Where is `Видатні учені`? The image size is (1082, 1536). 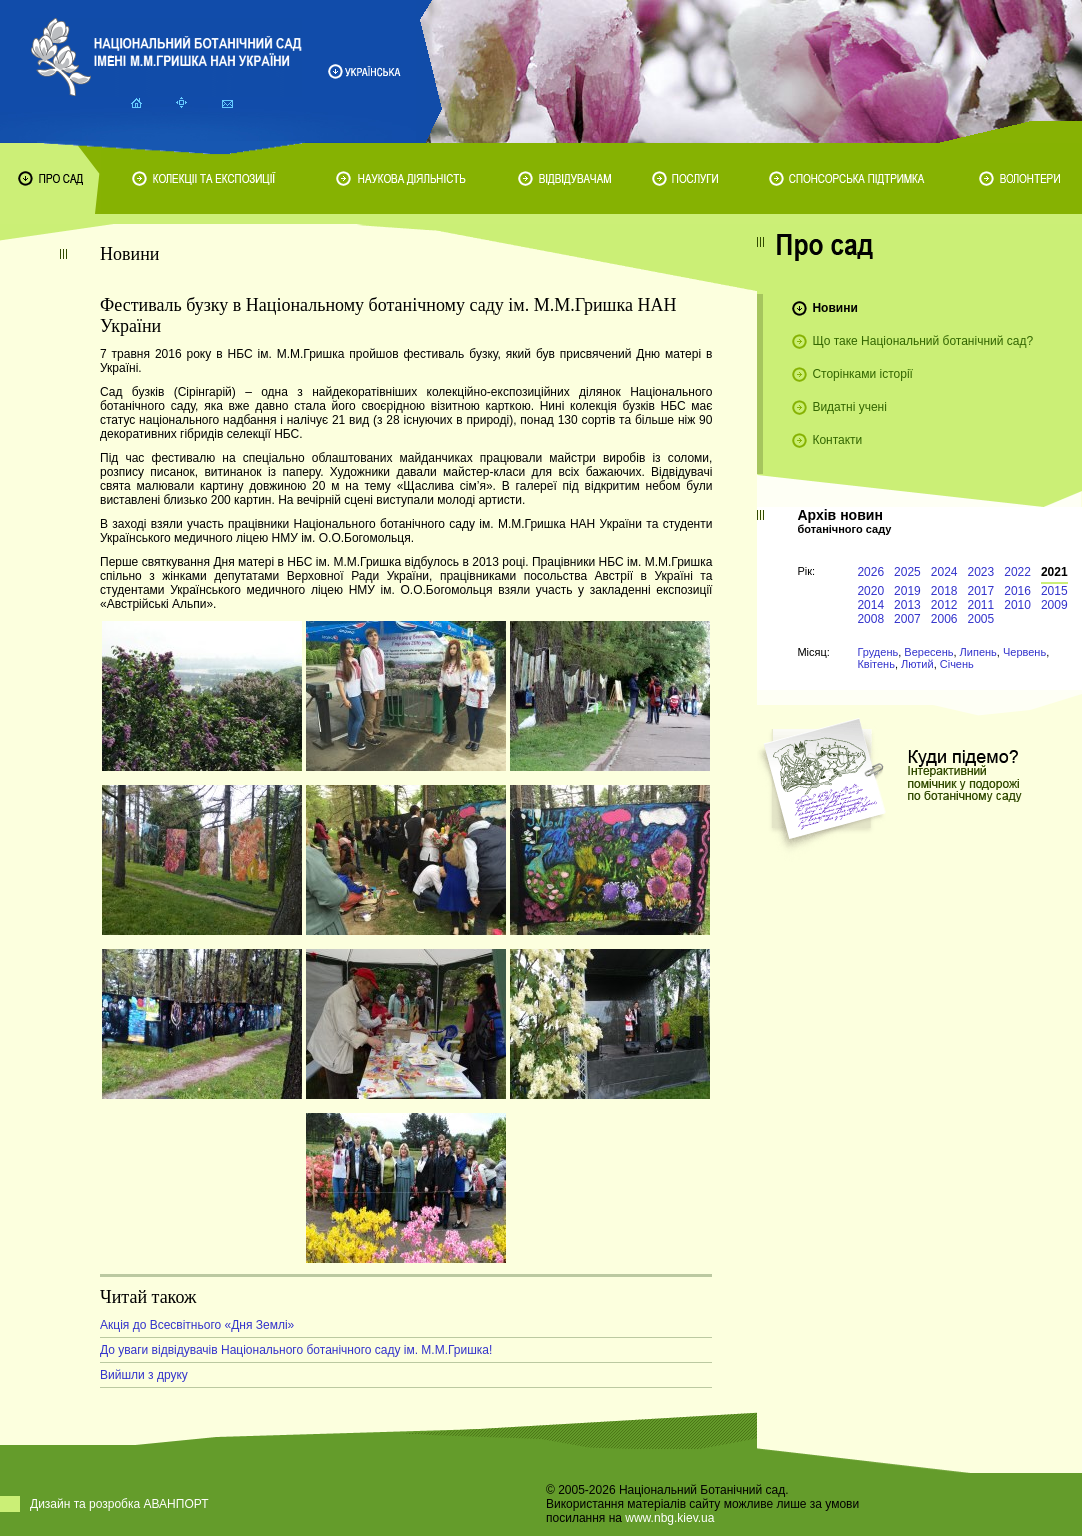
Видатні учені is located at coordinates (849, 407).